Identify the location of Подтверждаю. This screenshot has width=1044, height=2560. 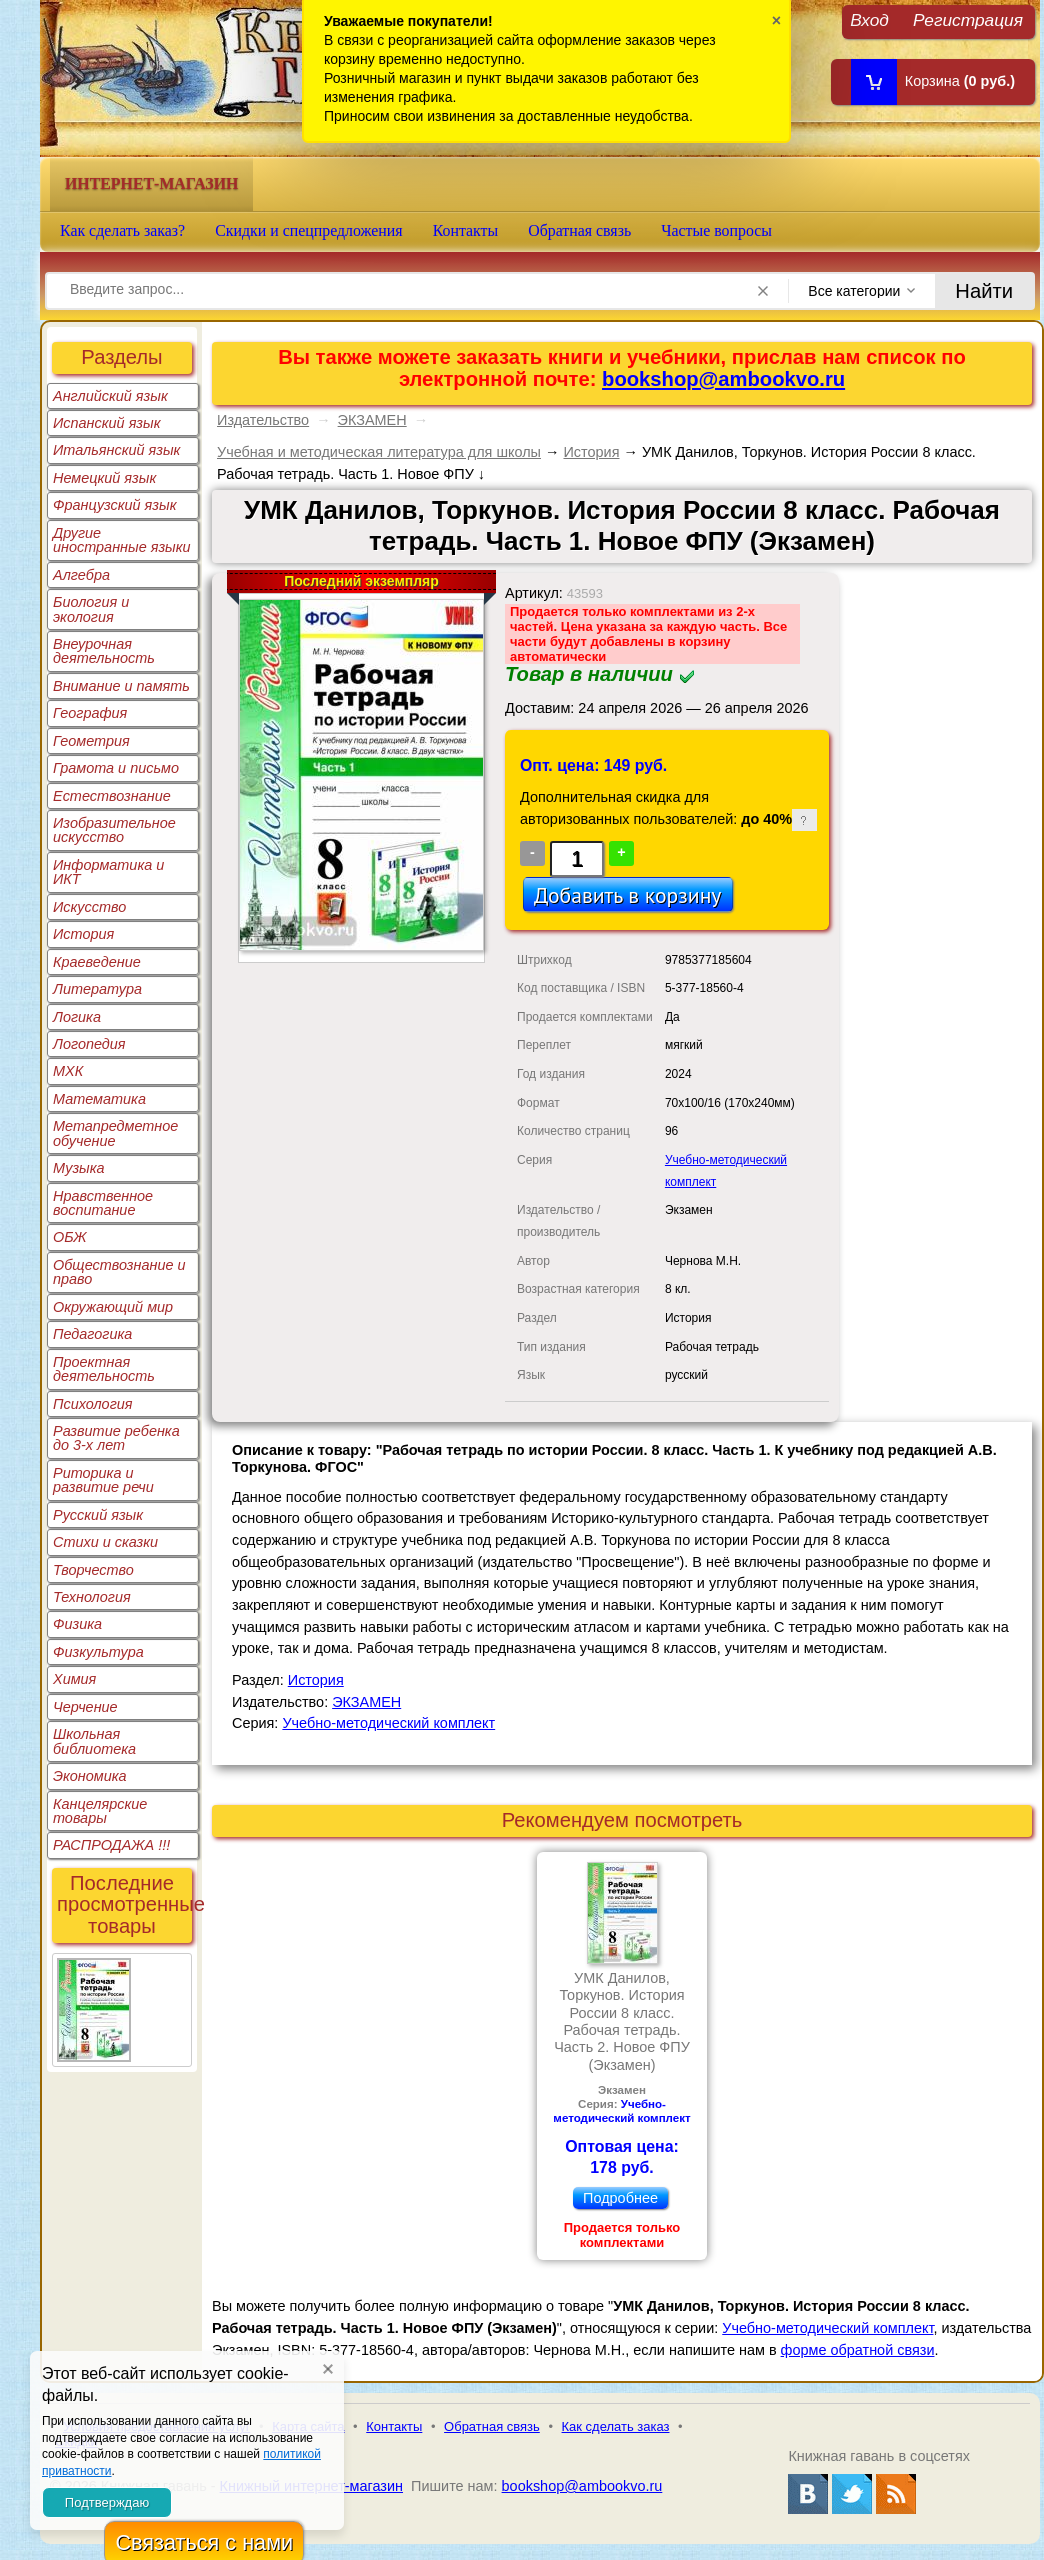
(107, 2502).